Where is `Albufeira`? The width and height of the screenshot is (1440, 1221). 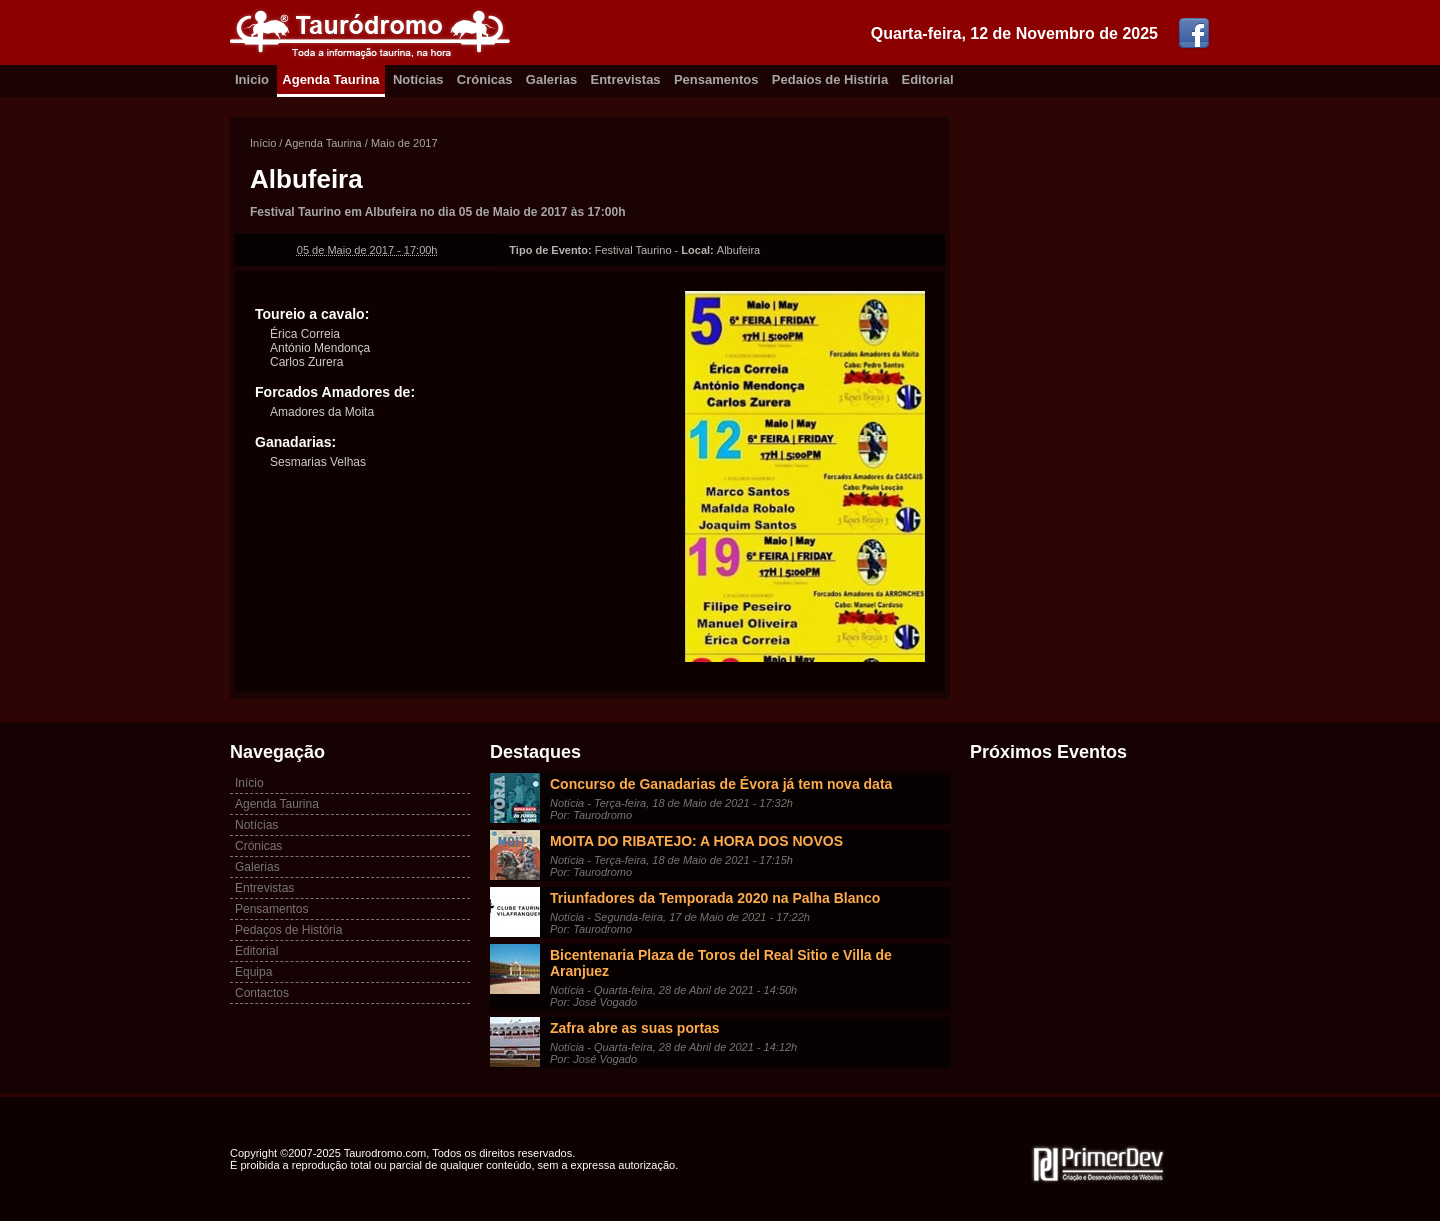 Albufeira is located at coordinates (306, 179).